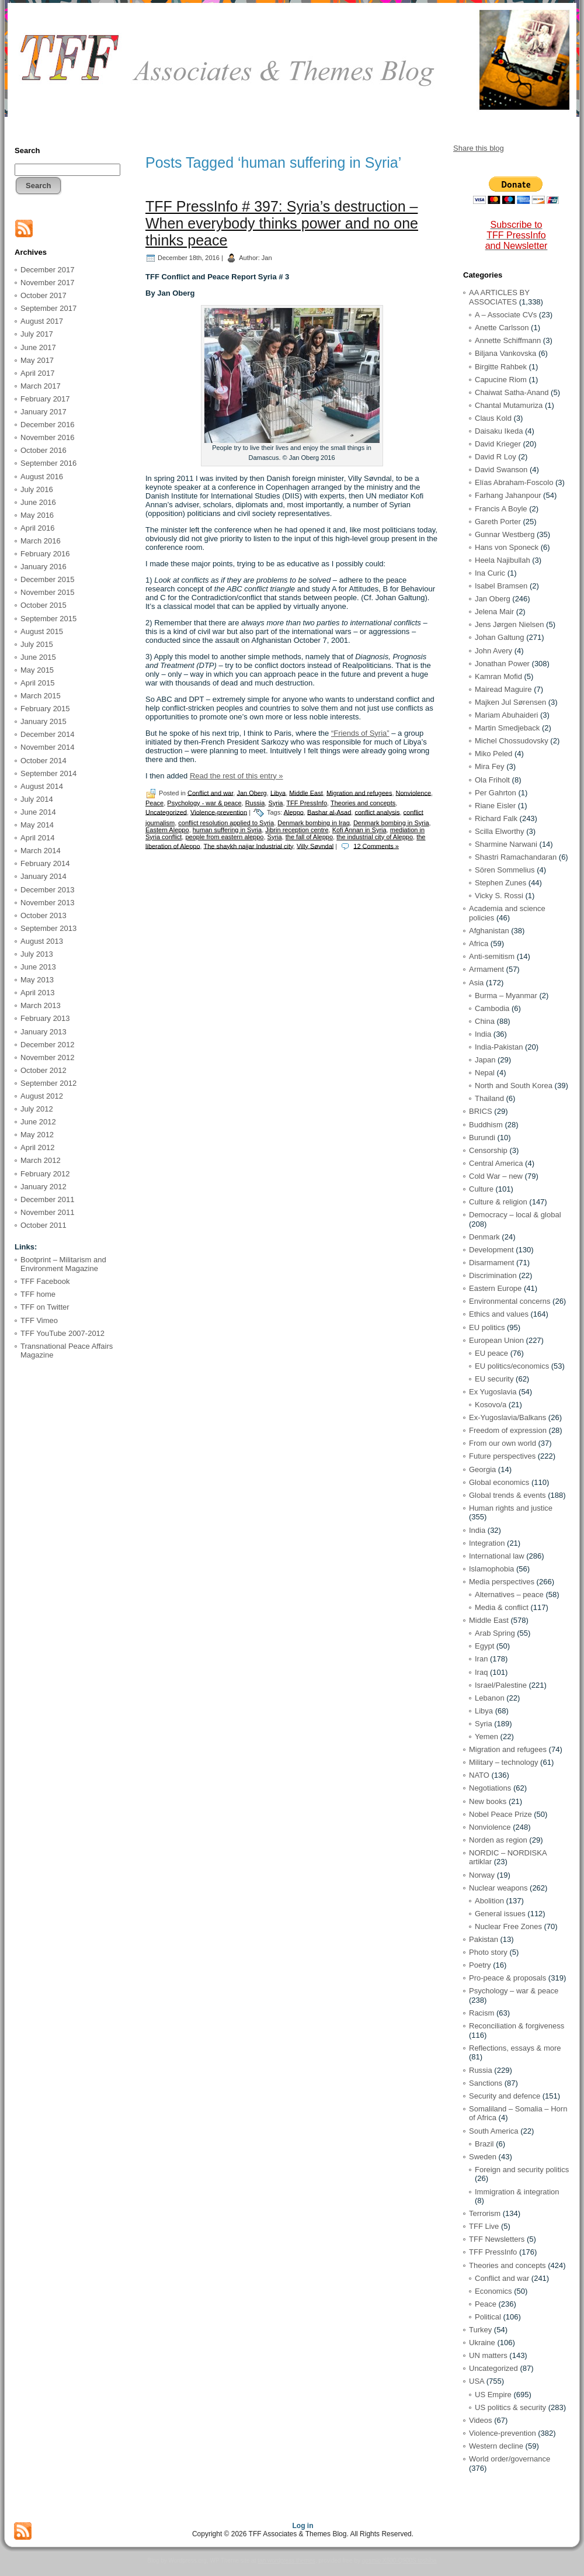 This screenshot has height=2576, width=584. I want to click on Burundi, so click(482, 1137).